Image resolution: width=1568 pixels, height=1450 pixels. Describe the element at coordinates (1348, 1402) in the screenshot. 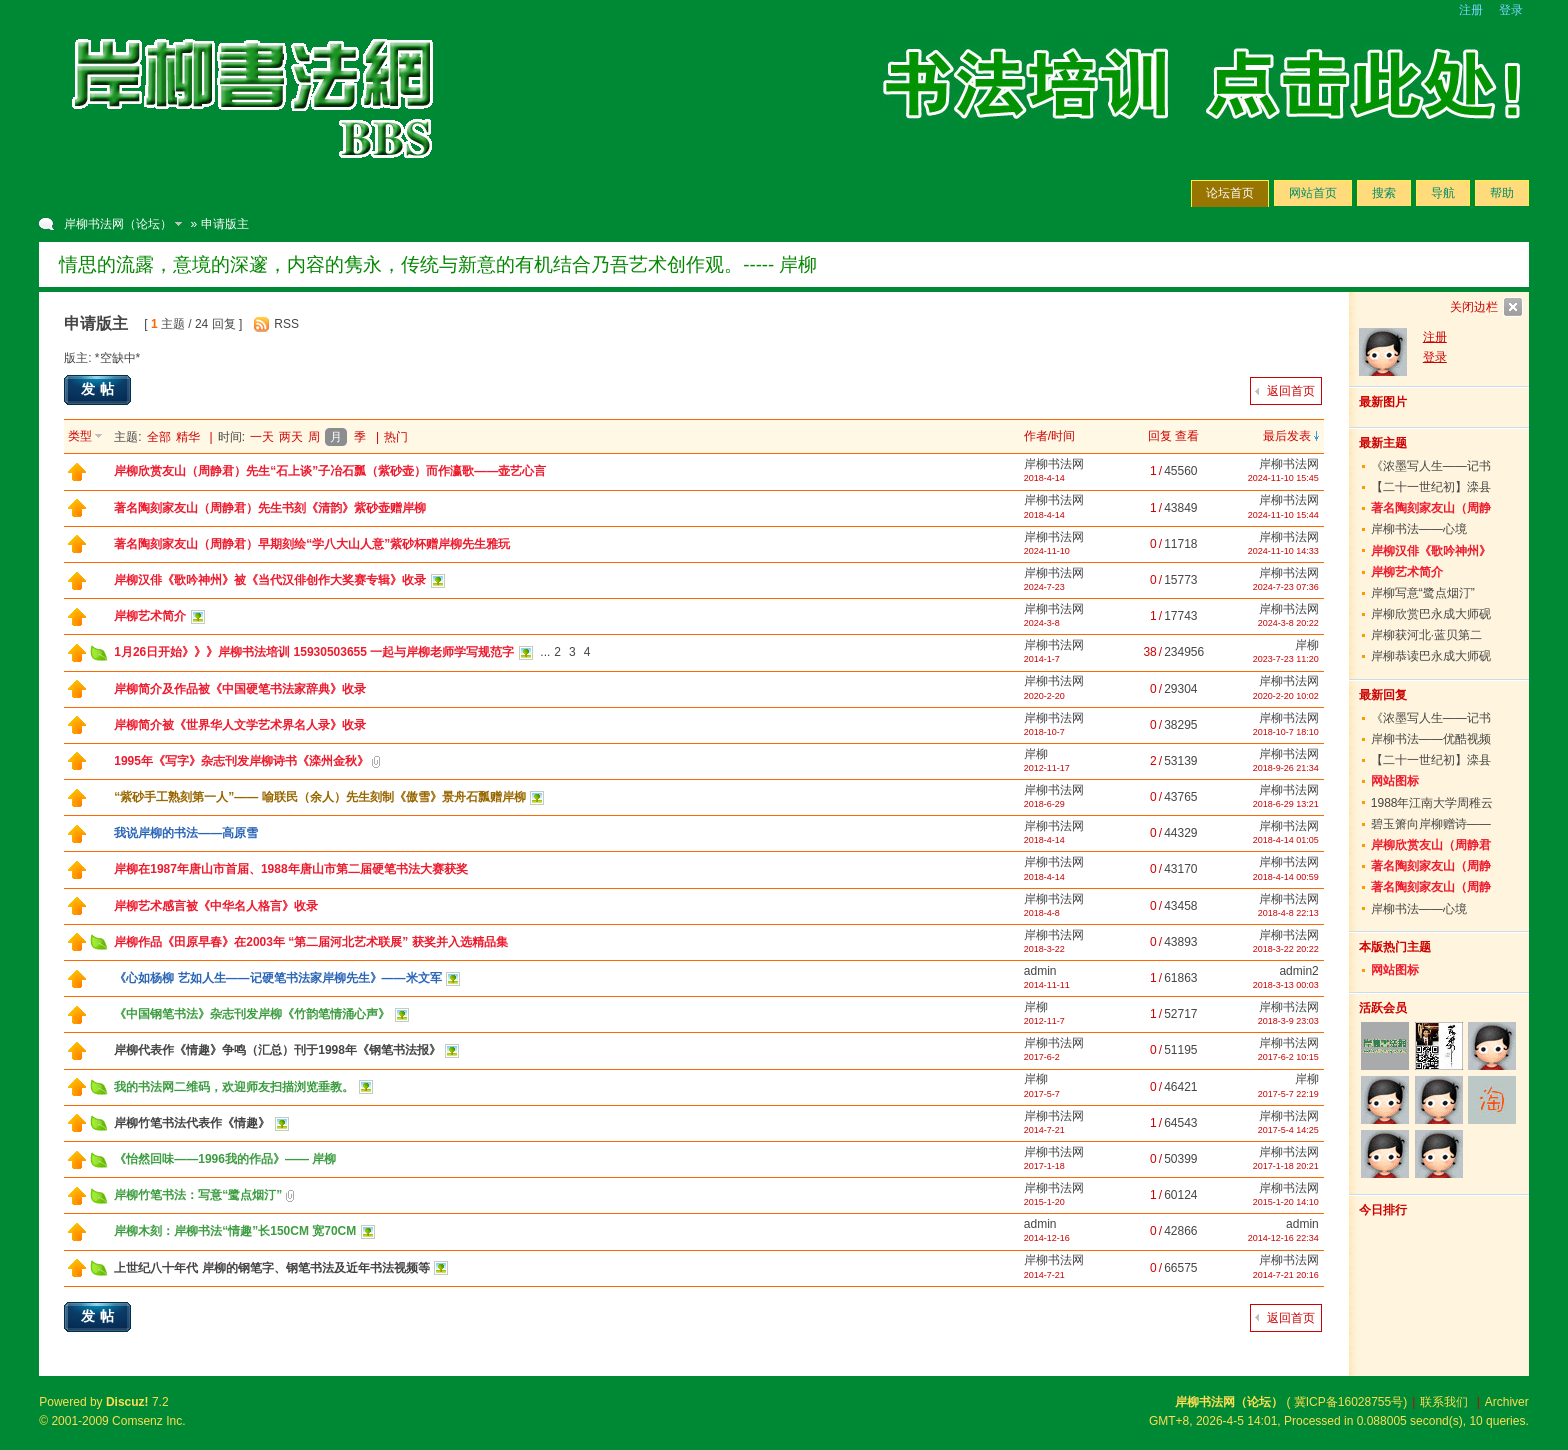

I see `冀ICP备16028755号` at that location.